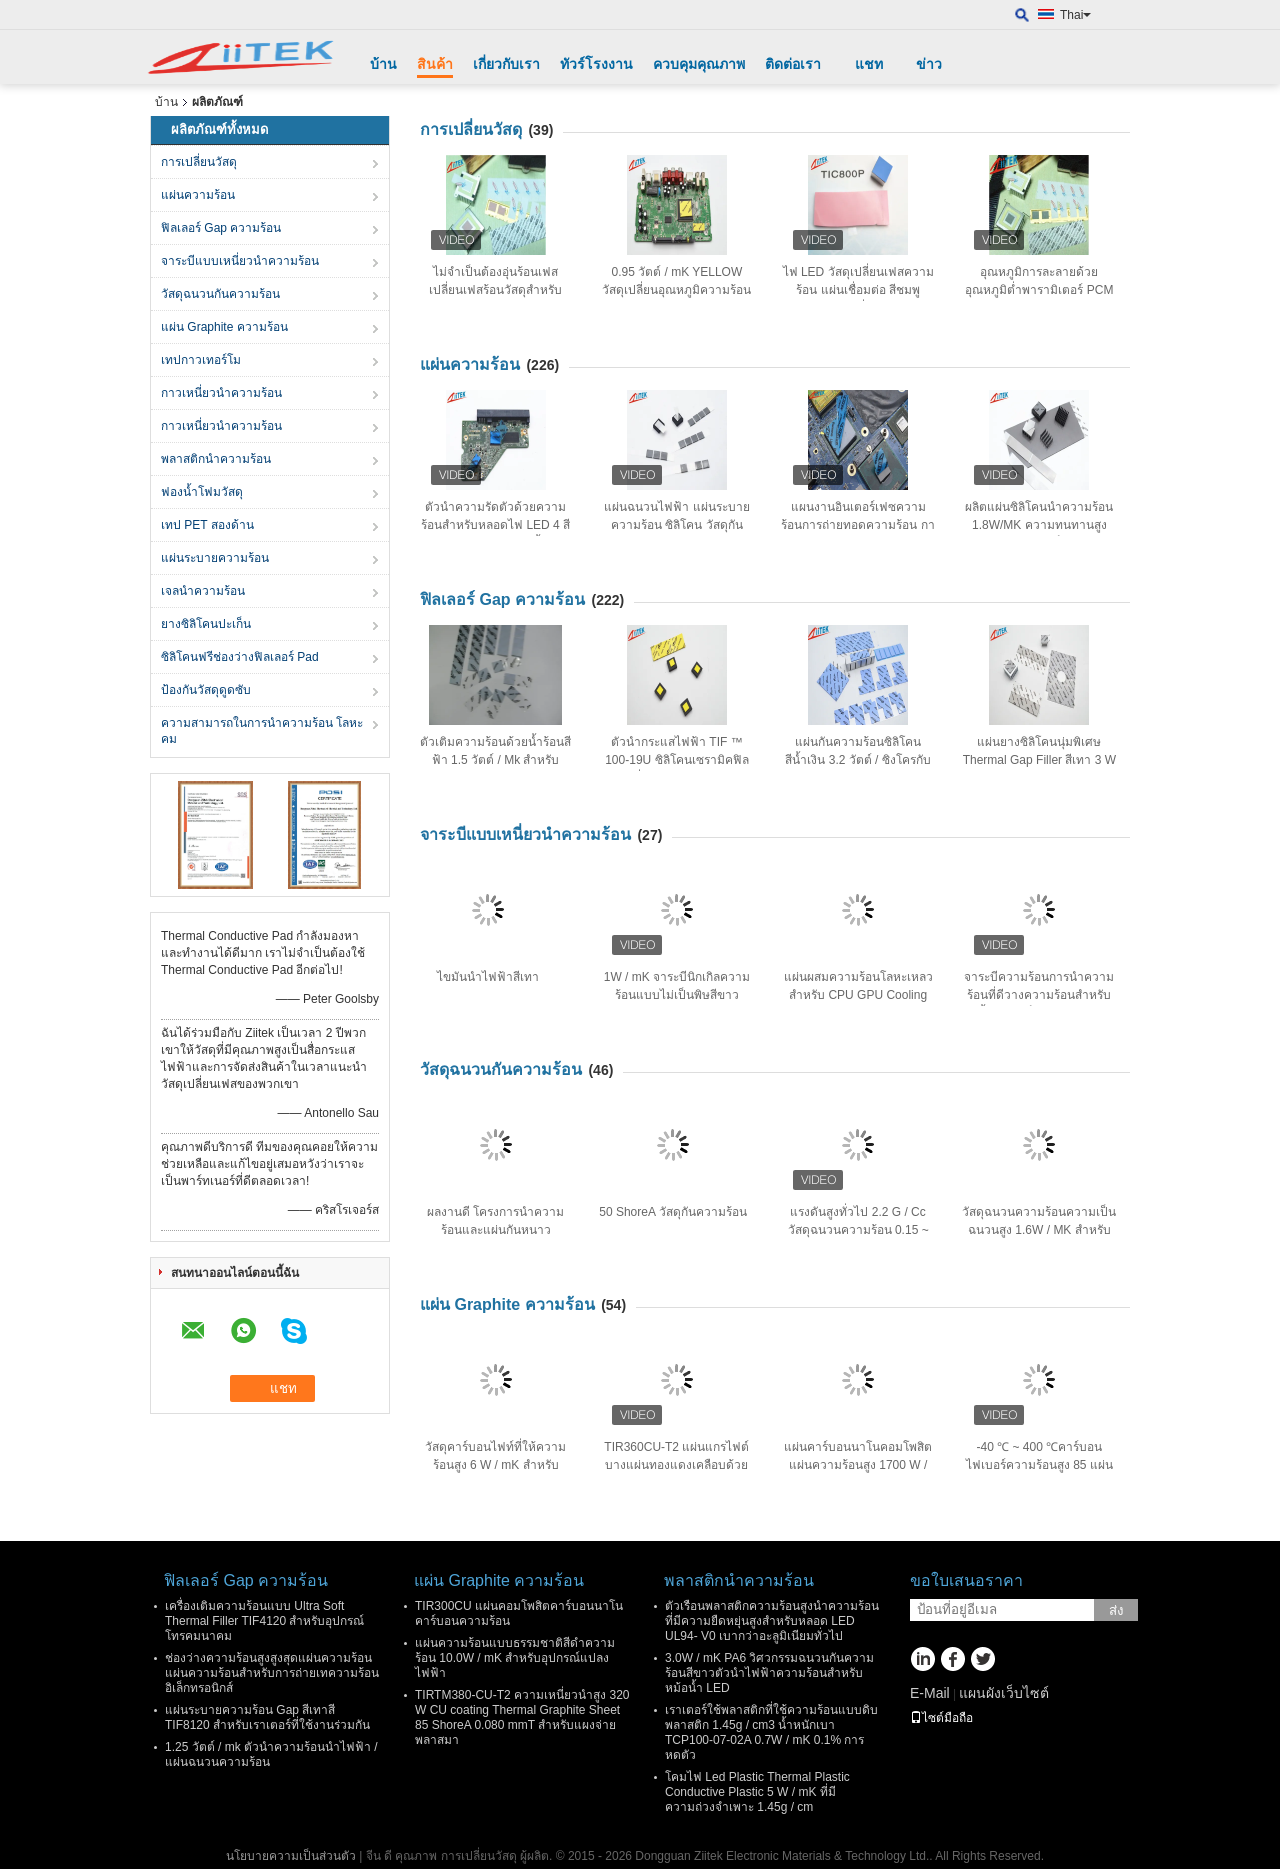  Describe the element at coordinates (495, 1465) in the screenshot. I see `วัสดุคาร์บอนไฟท์ที่ให้ความร้อนสูง 6 W / mK สำหรับคอมพิวเตอร์โน๊ตบุ๊ค` at that location.